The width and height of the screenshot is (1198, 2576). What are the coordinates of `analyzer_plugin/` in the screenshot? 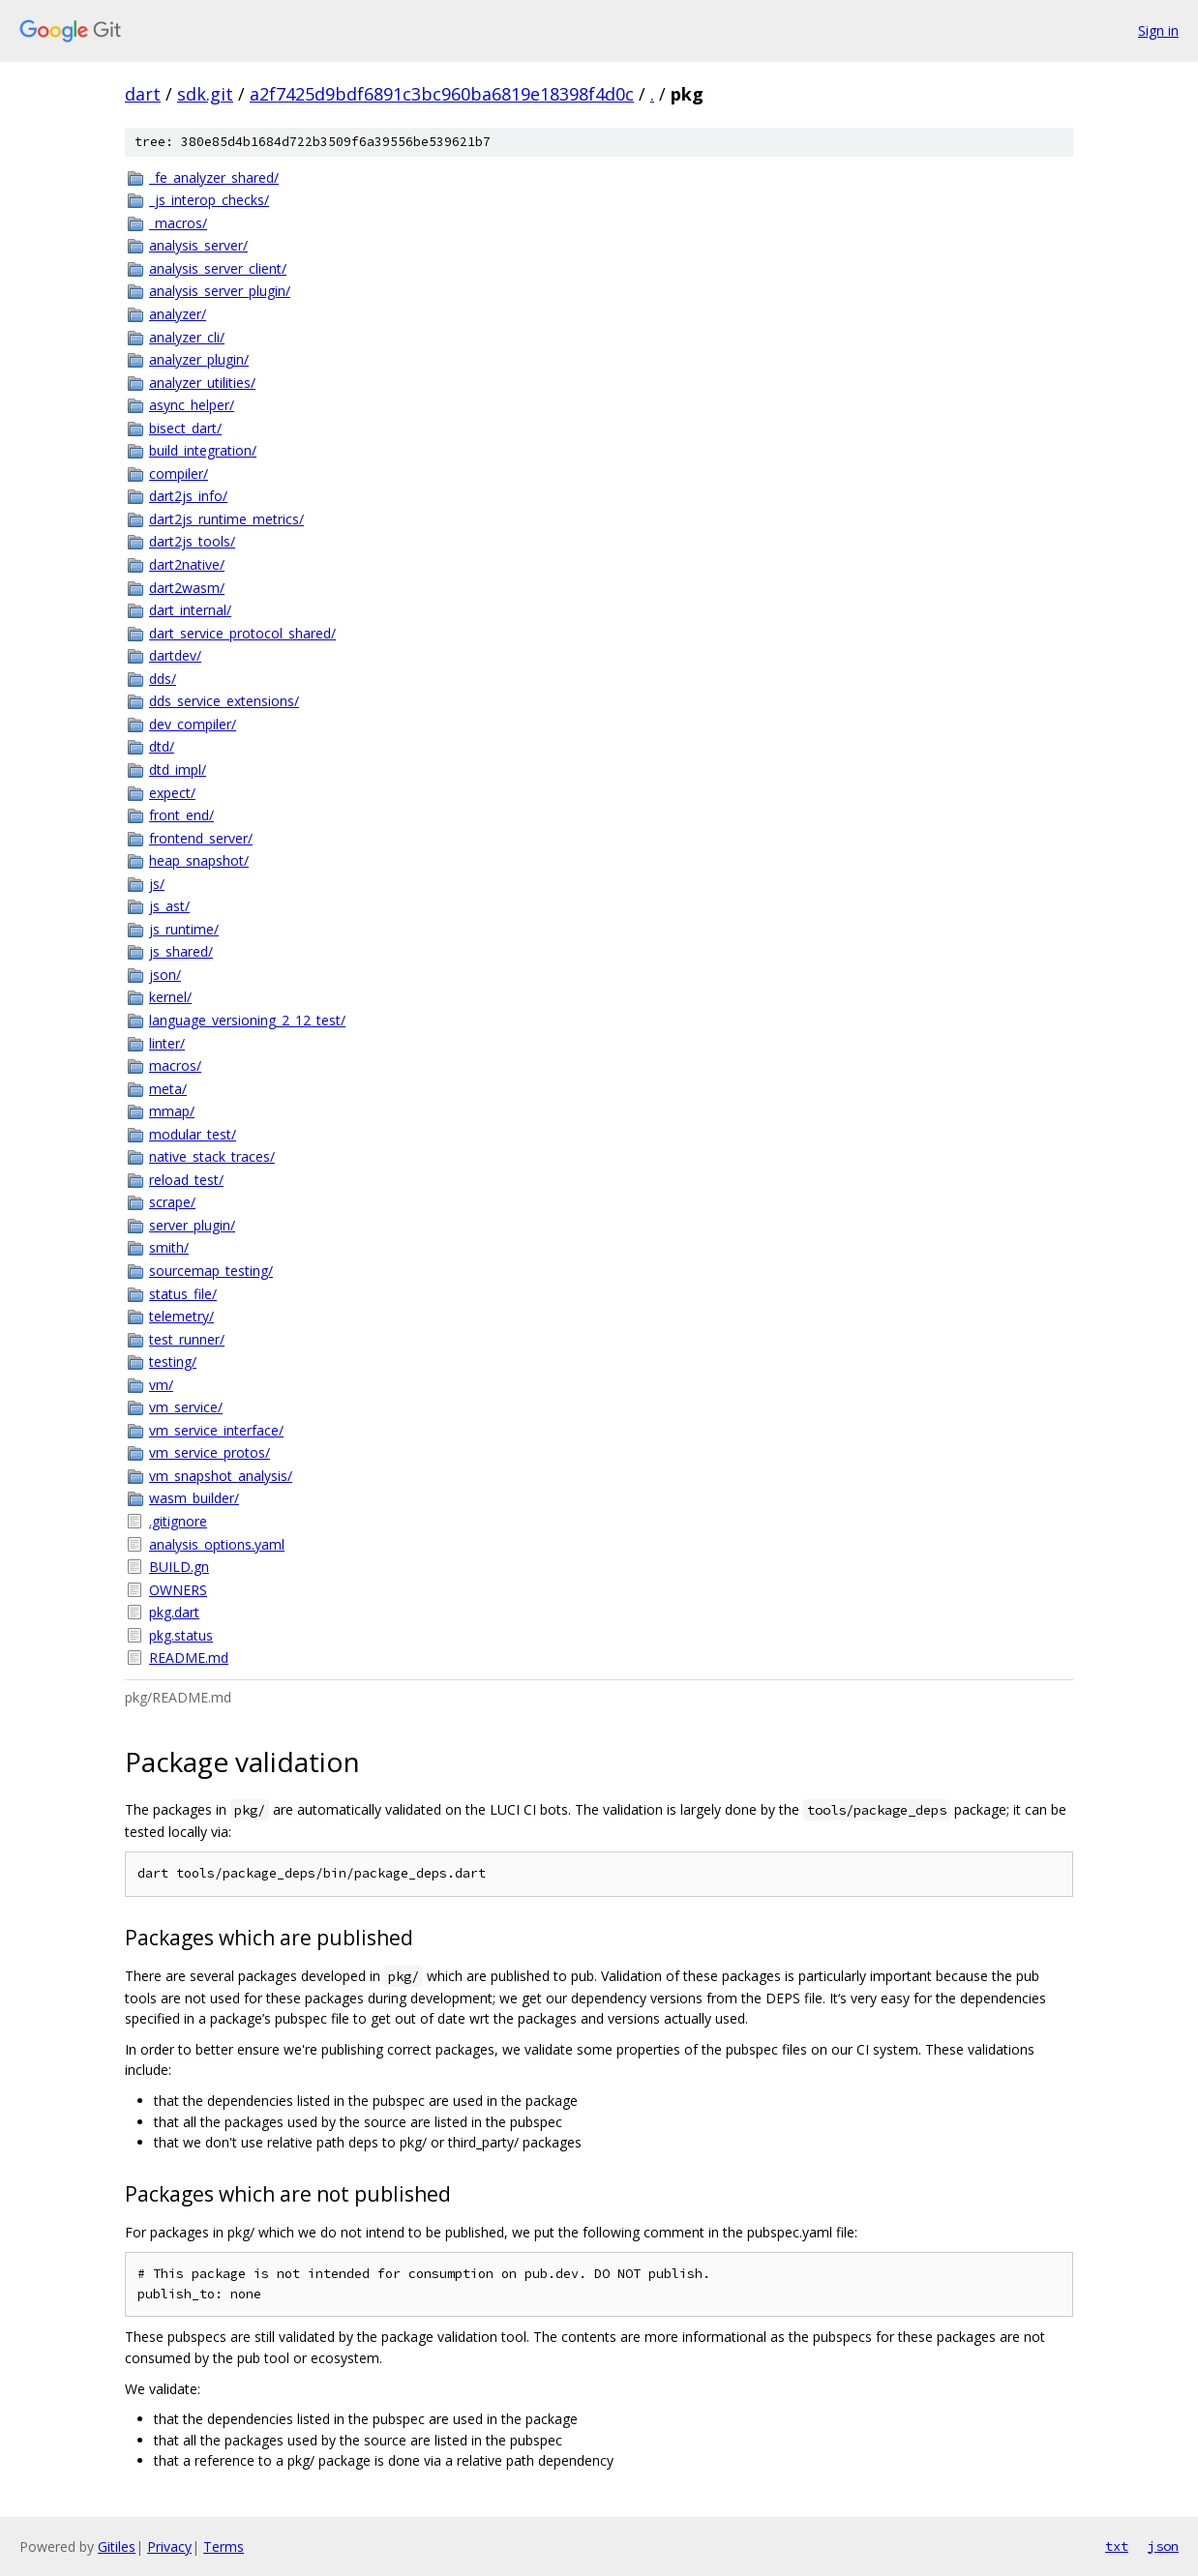 It's located at (199, 359).